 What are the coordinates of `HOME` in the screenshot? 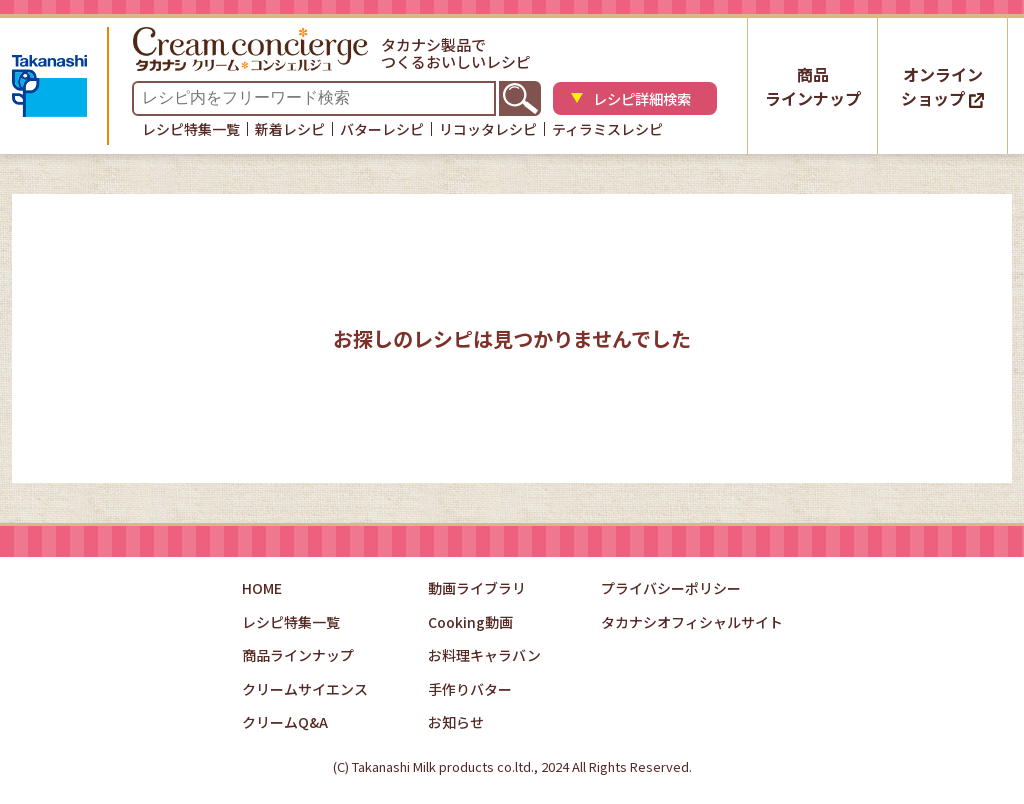 It's located at (262, 588).